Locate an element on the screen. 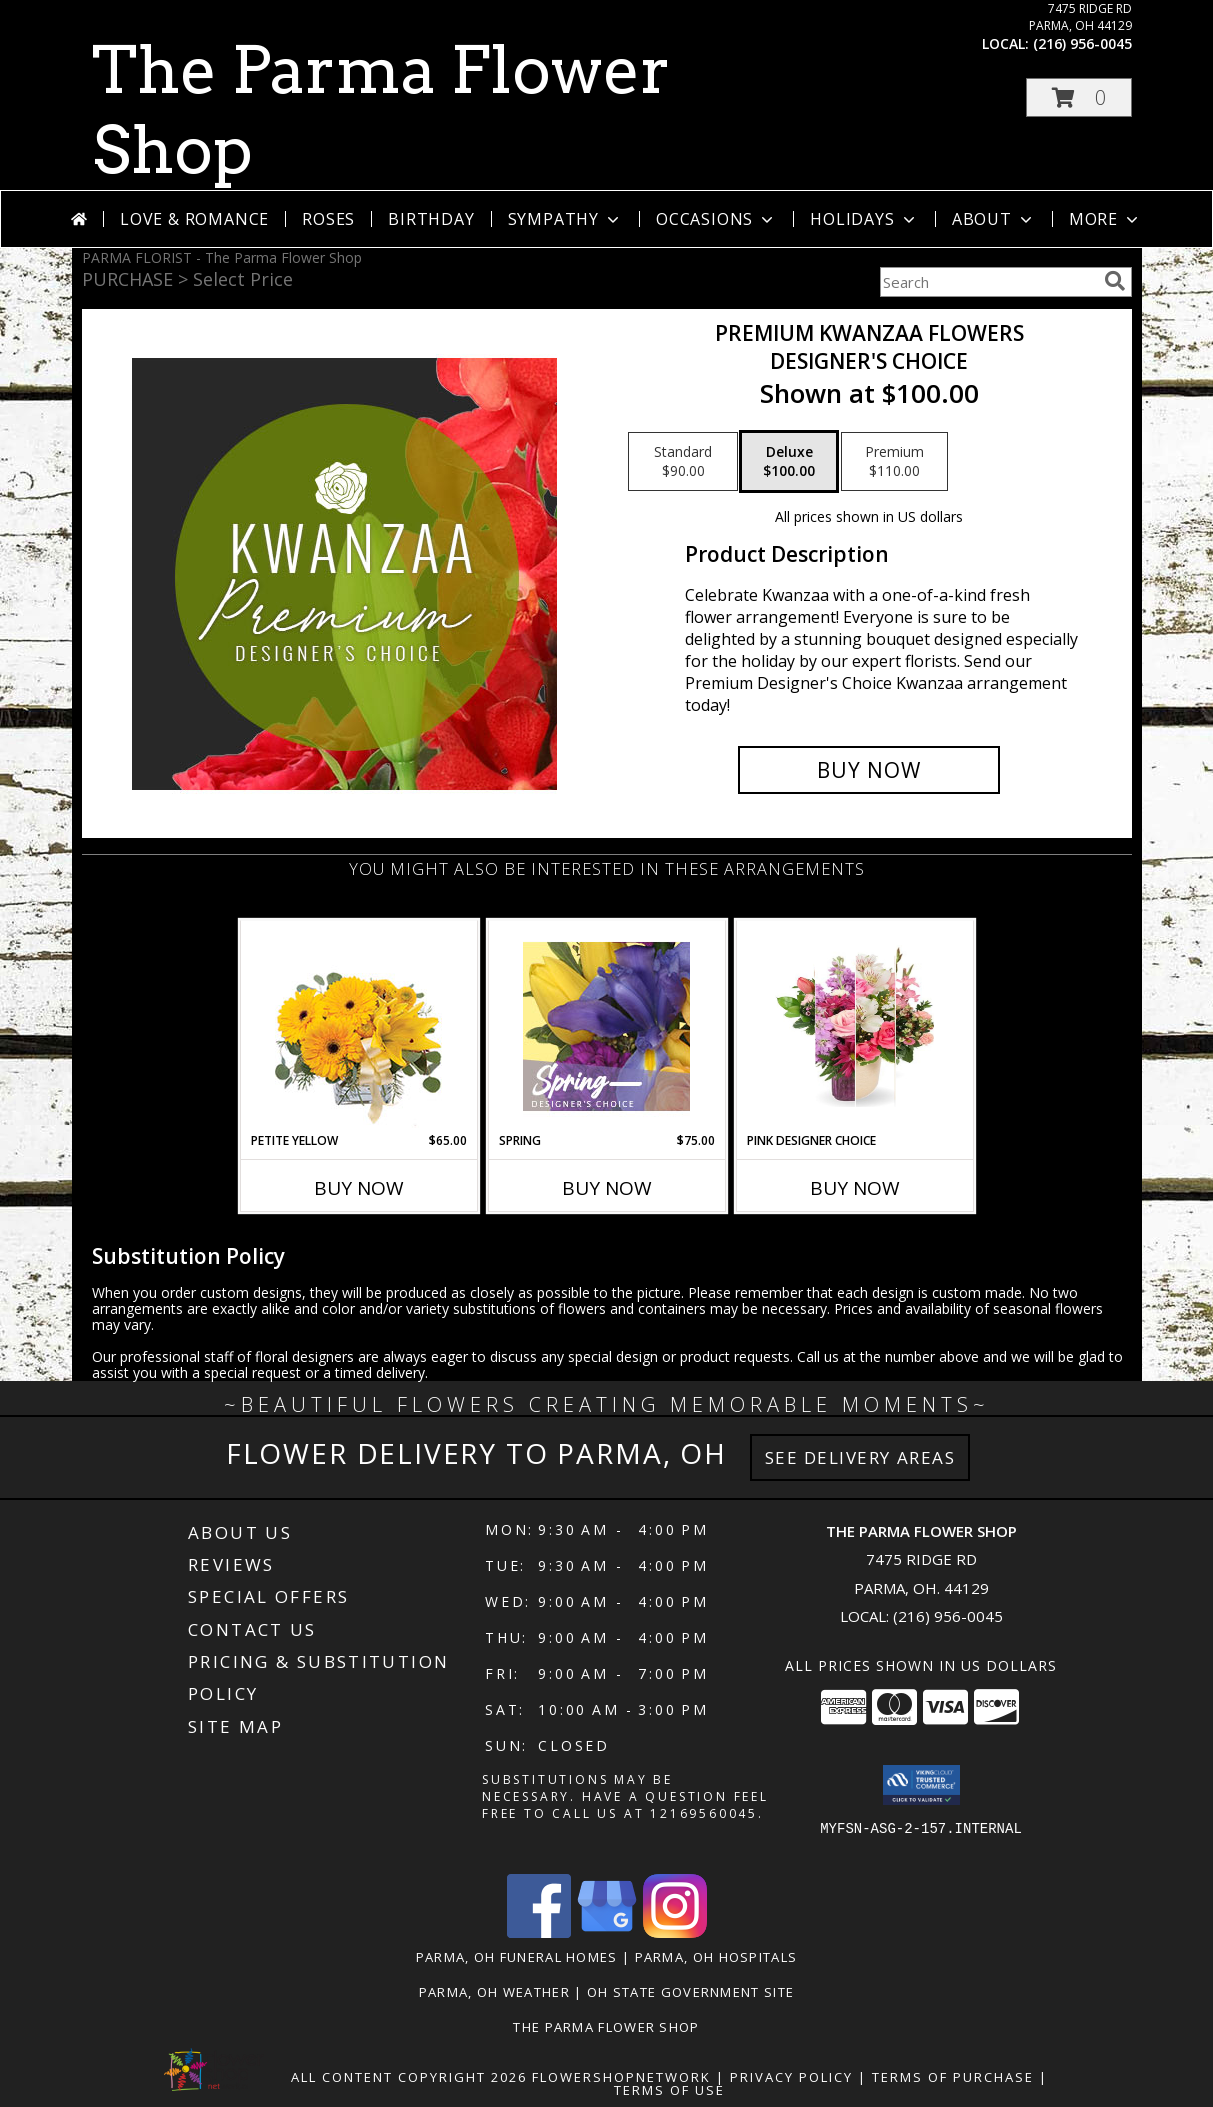 Image resolution: width=1213 pixels, height=2107 pixels. Parma, OH Hospitals [Parma, OH Hospitals (opens in new window)] is located at coordinates (716, 1957).